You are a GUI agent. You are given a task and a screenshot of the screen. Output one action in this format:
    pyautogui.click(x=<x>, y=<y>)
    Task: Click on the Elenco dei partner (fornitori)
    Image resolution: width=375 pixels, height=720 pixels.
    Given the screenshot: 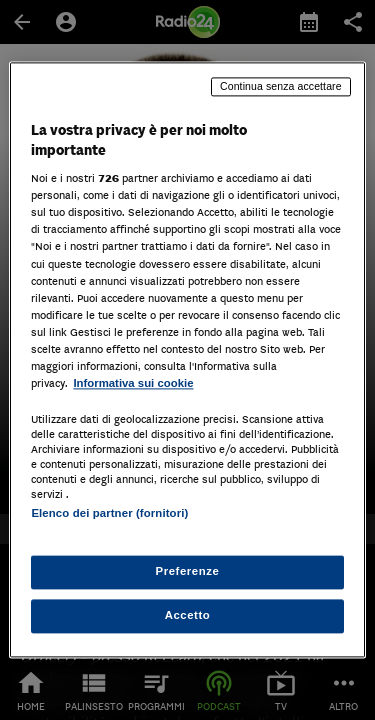 What is the action you would take?
    pyautogui.click(x=109, y=513)
    